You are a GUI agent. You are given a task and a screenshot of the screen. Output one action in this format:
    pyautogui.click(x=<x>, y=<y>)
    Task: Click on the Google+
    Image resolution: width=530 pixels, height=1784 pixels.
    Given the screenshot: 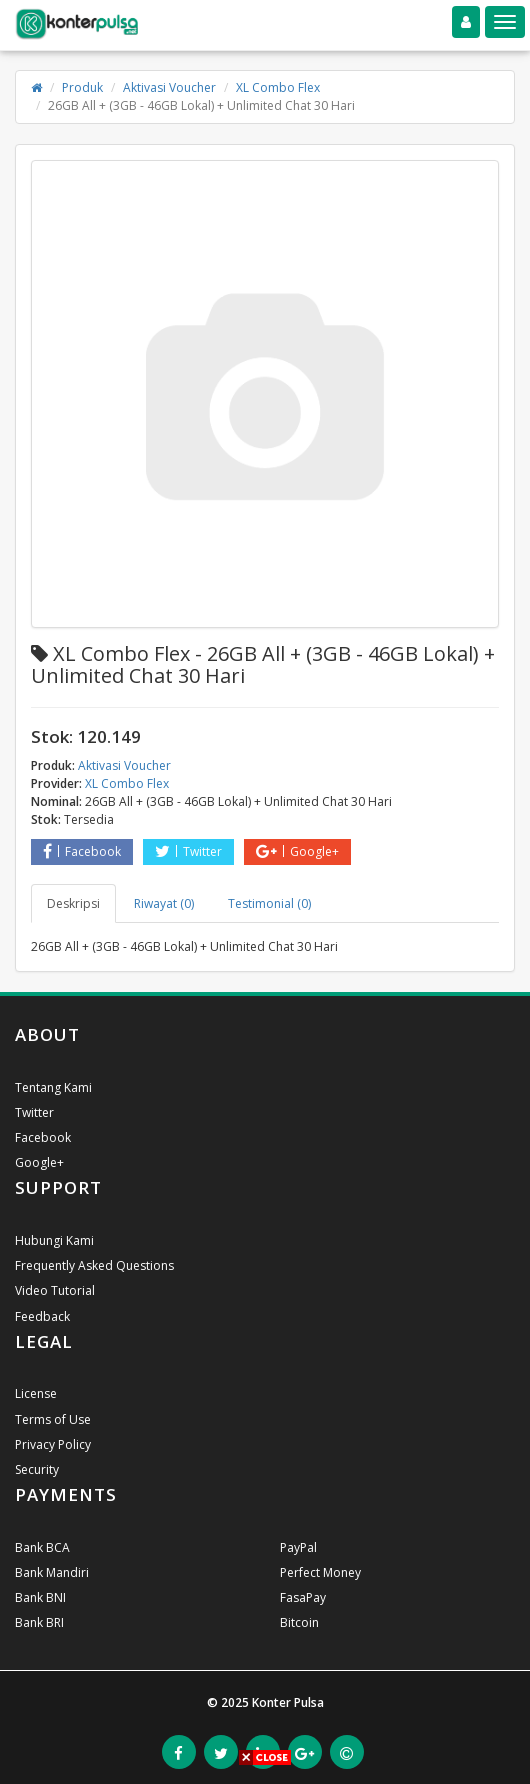 What is the action you would take?
    pyautogui.click(x=297, y=851)
    